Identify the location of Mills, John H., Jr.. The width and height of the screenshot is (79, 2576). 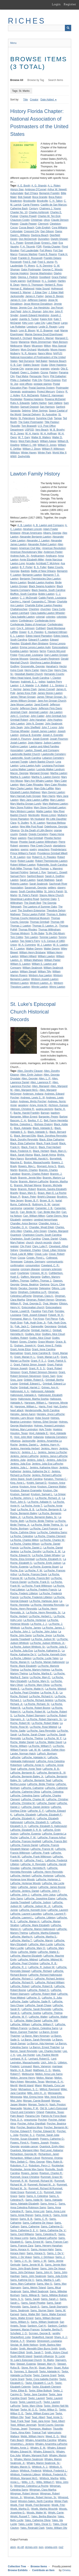
(36, 2093).